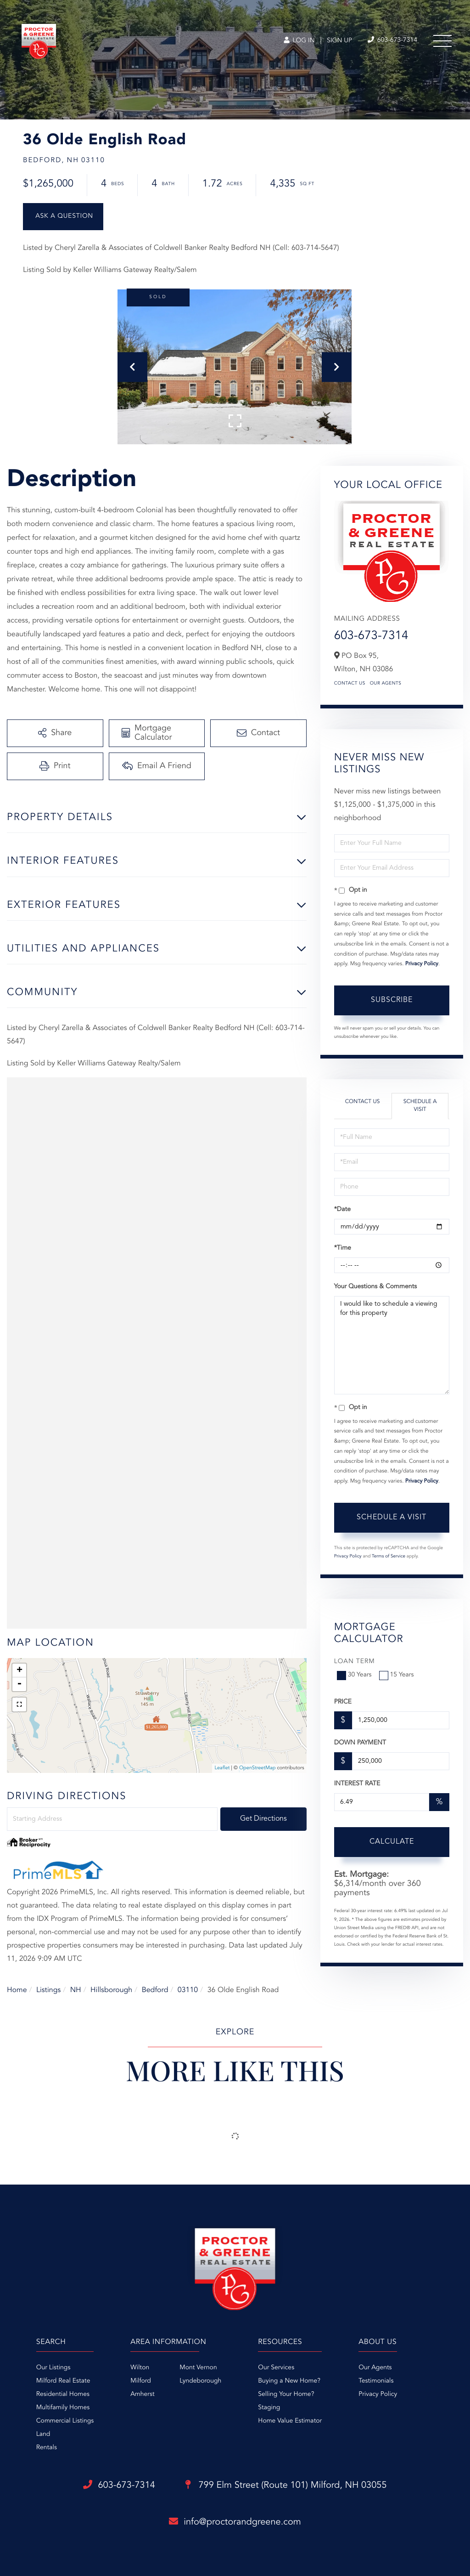  I want to click on Our Agents, so click(386, 683).